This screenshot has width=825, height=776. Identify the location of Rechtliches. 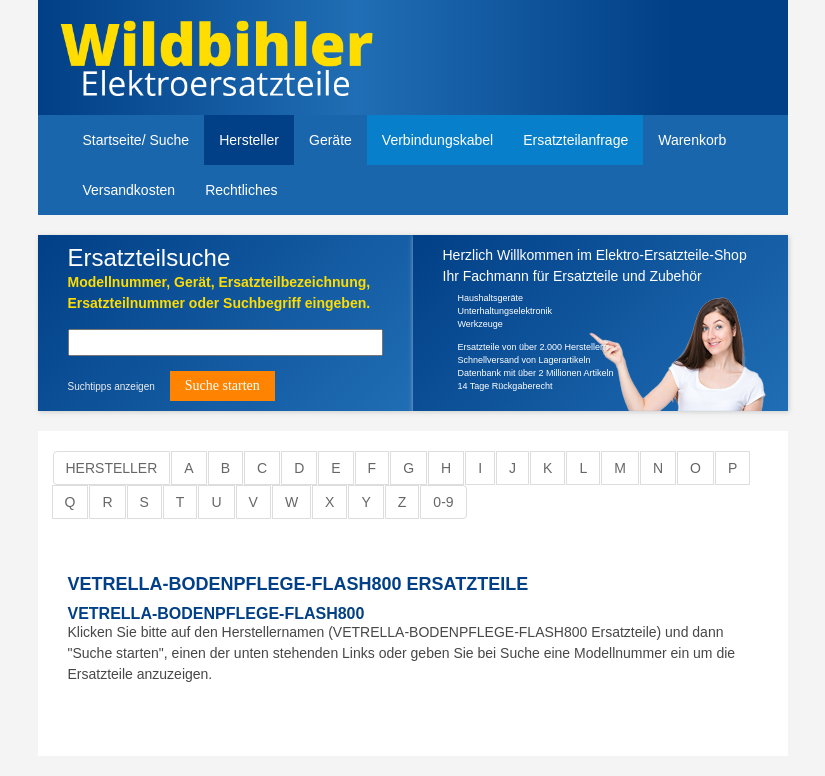
(241, 190).